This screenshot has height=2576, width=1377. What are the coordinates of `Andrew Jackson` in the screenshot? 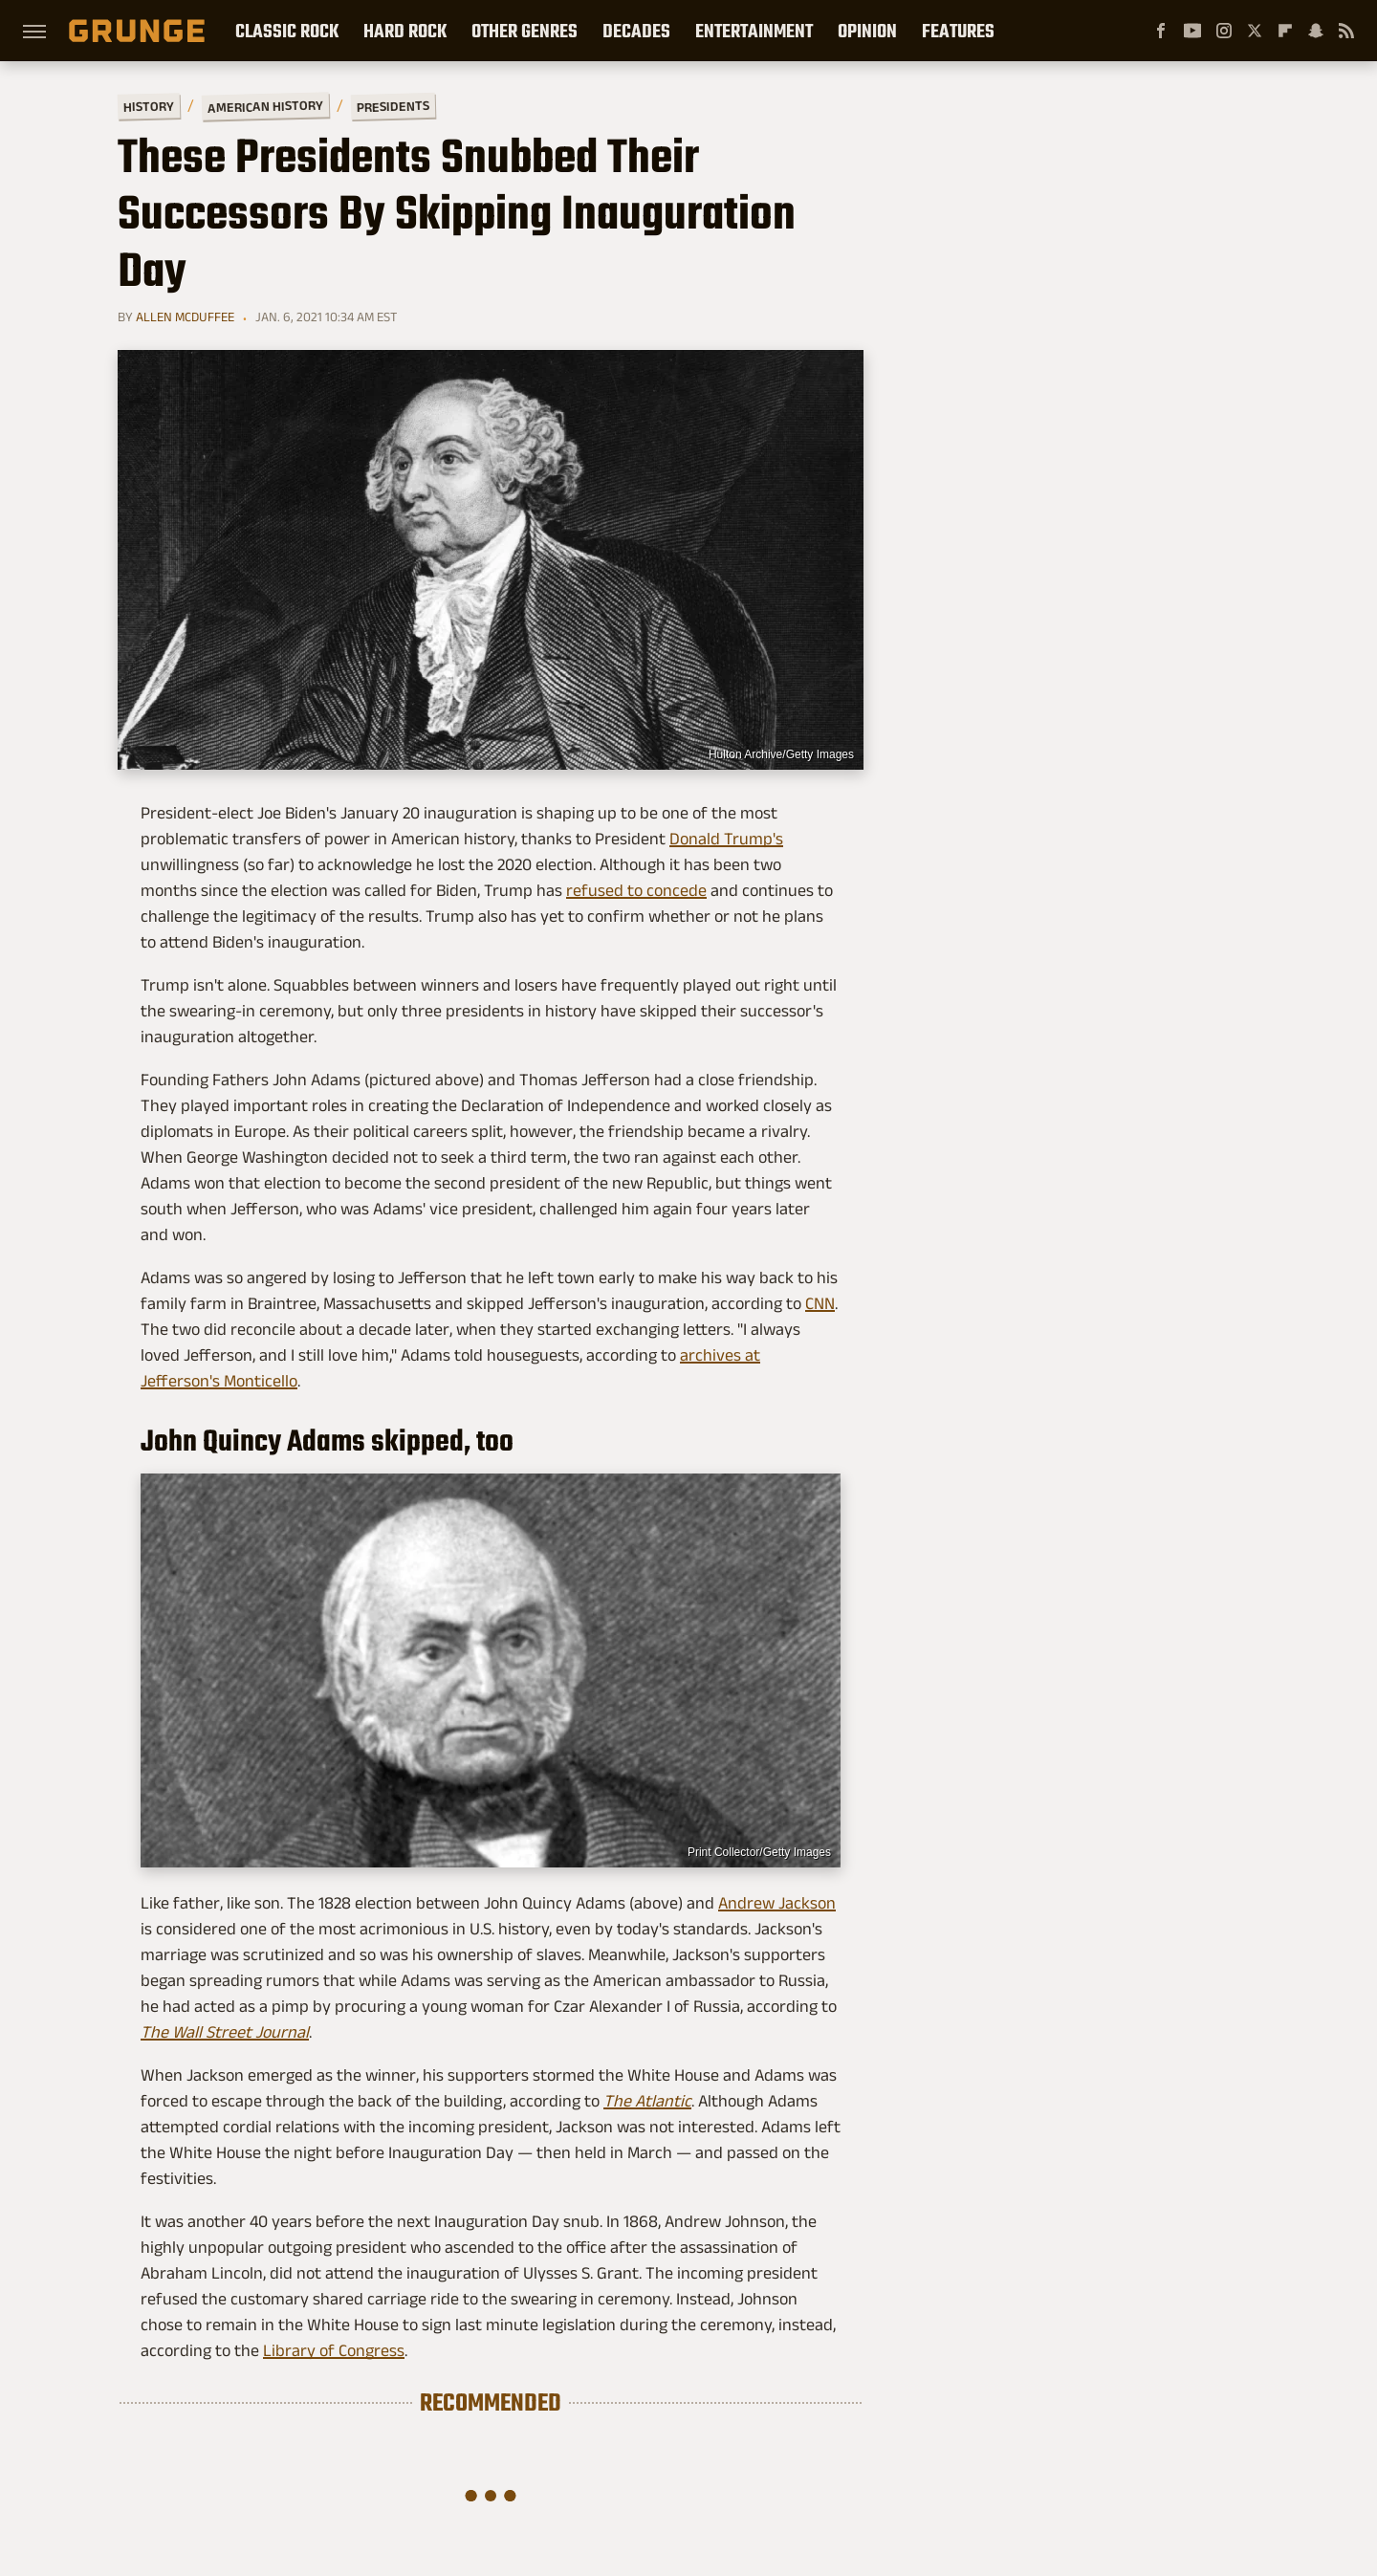 It's located at (777, 1902).